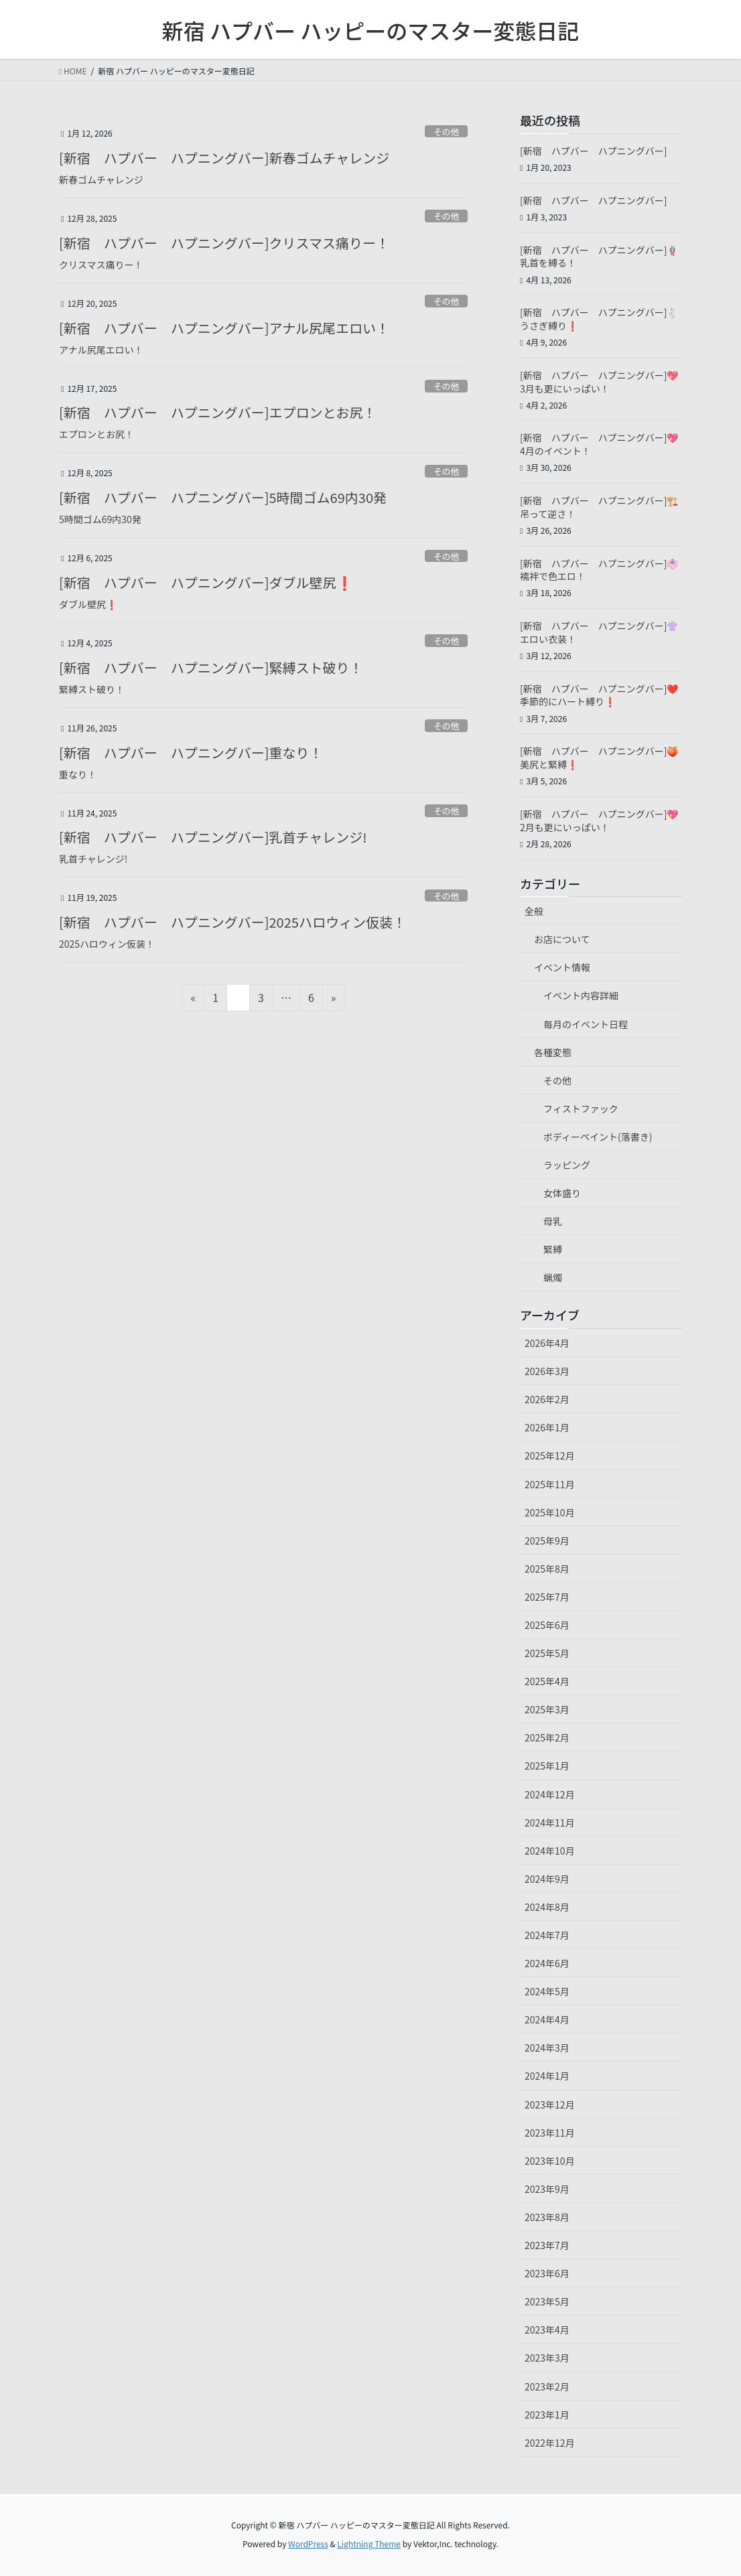 This screenshot has width=741, height=2576. I want to click on [新宿 ハプバー ハプニングバー]🍑美尻と緊縛❗️, so click(599, 757).